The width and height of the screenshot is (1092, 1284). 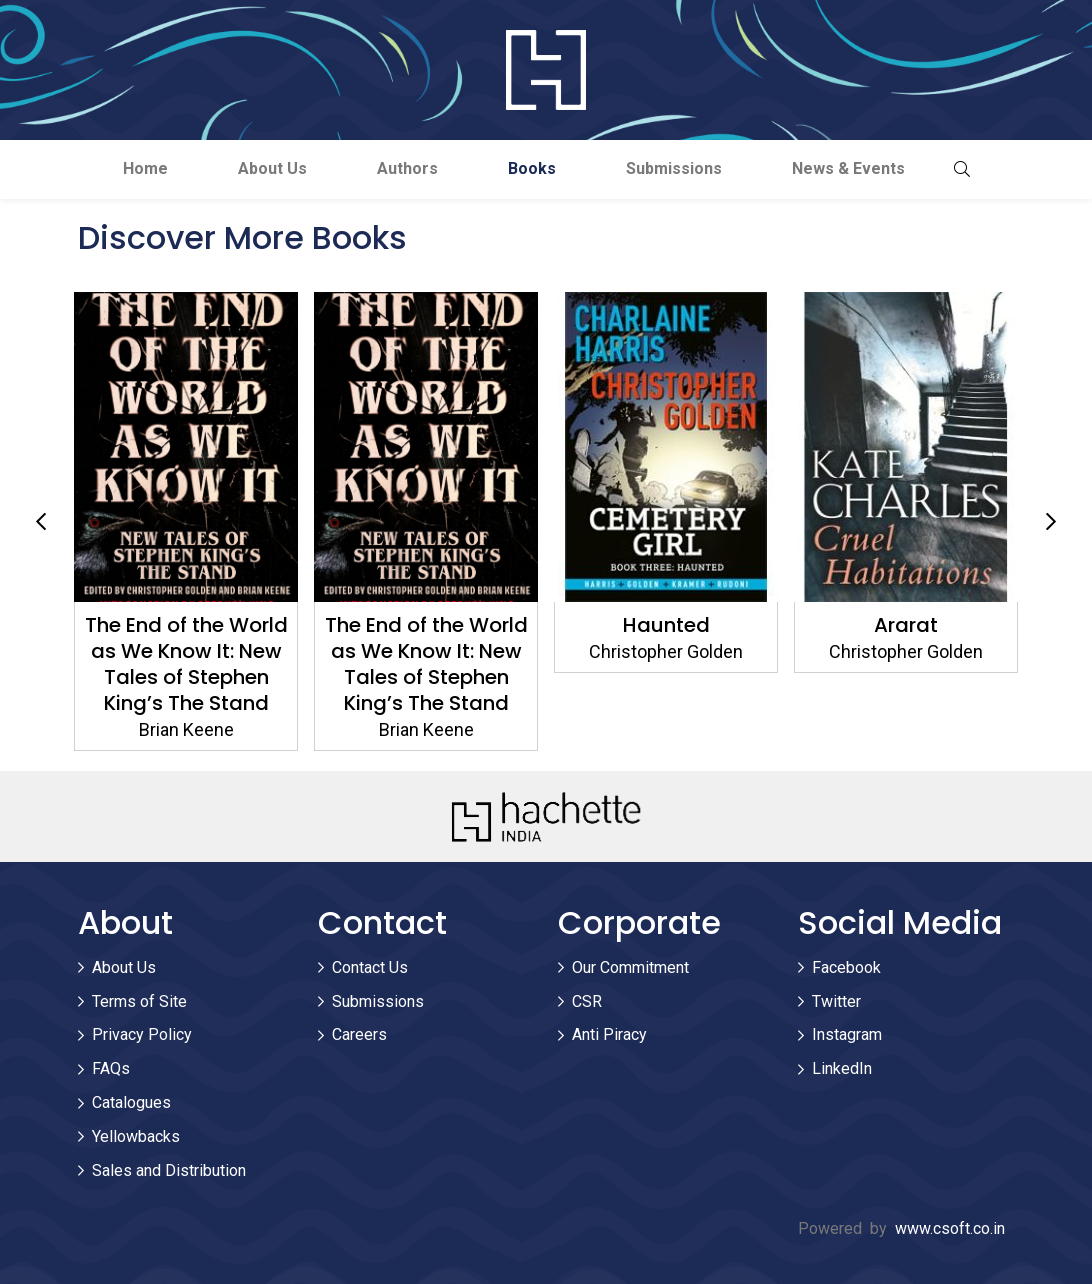 What do you see at coordinates (111, 1068) in the screenshot?
I see `FAQs` at bounding box center [111, 1068].